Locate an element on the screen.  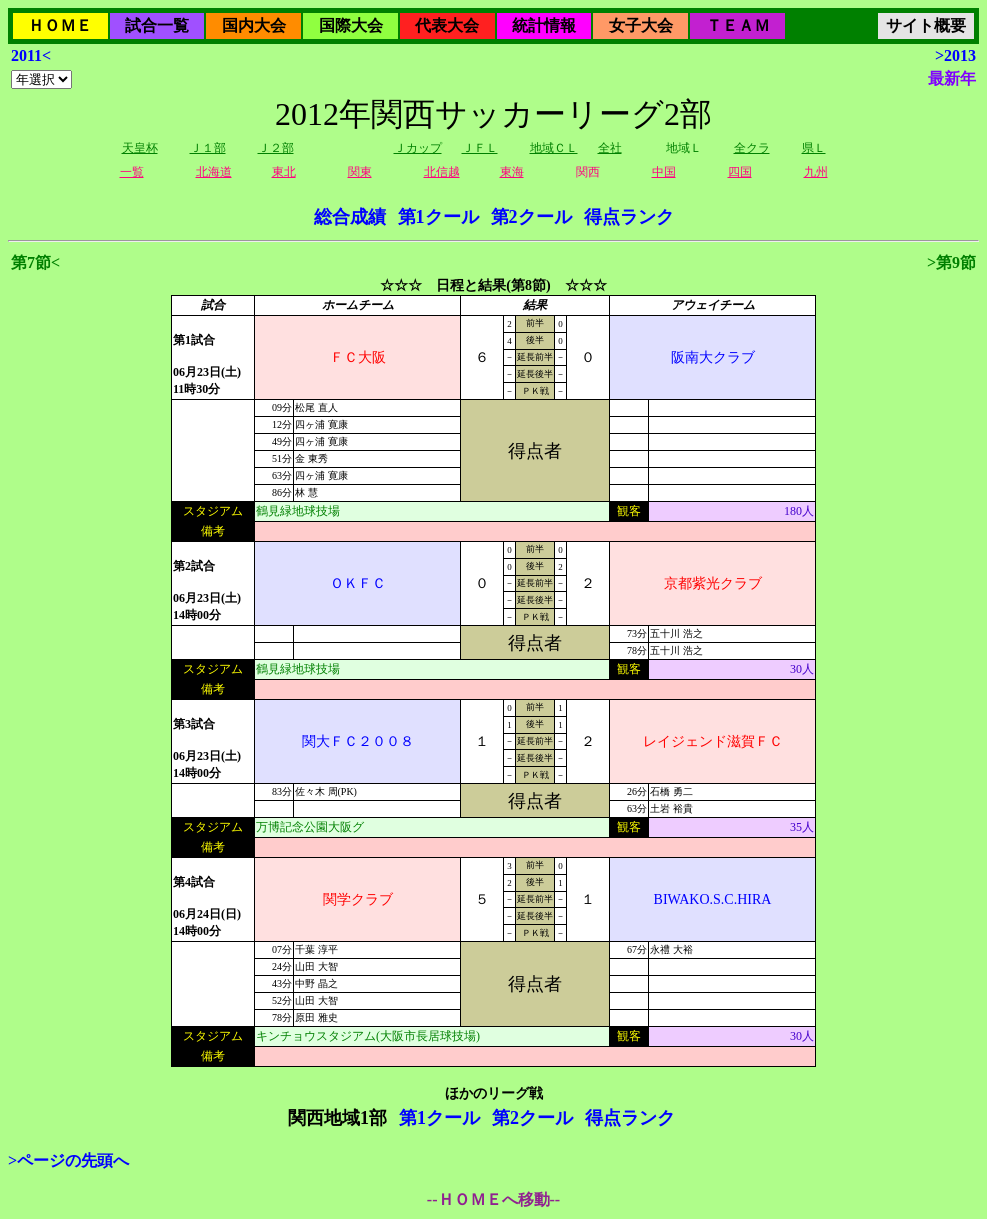
女子大会 is located at coordinates (641, 25).